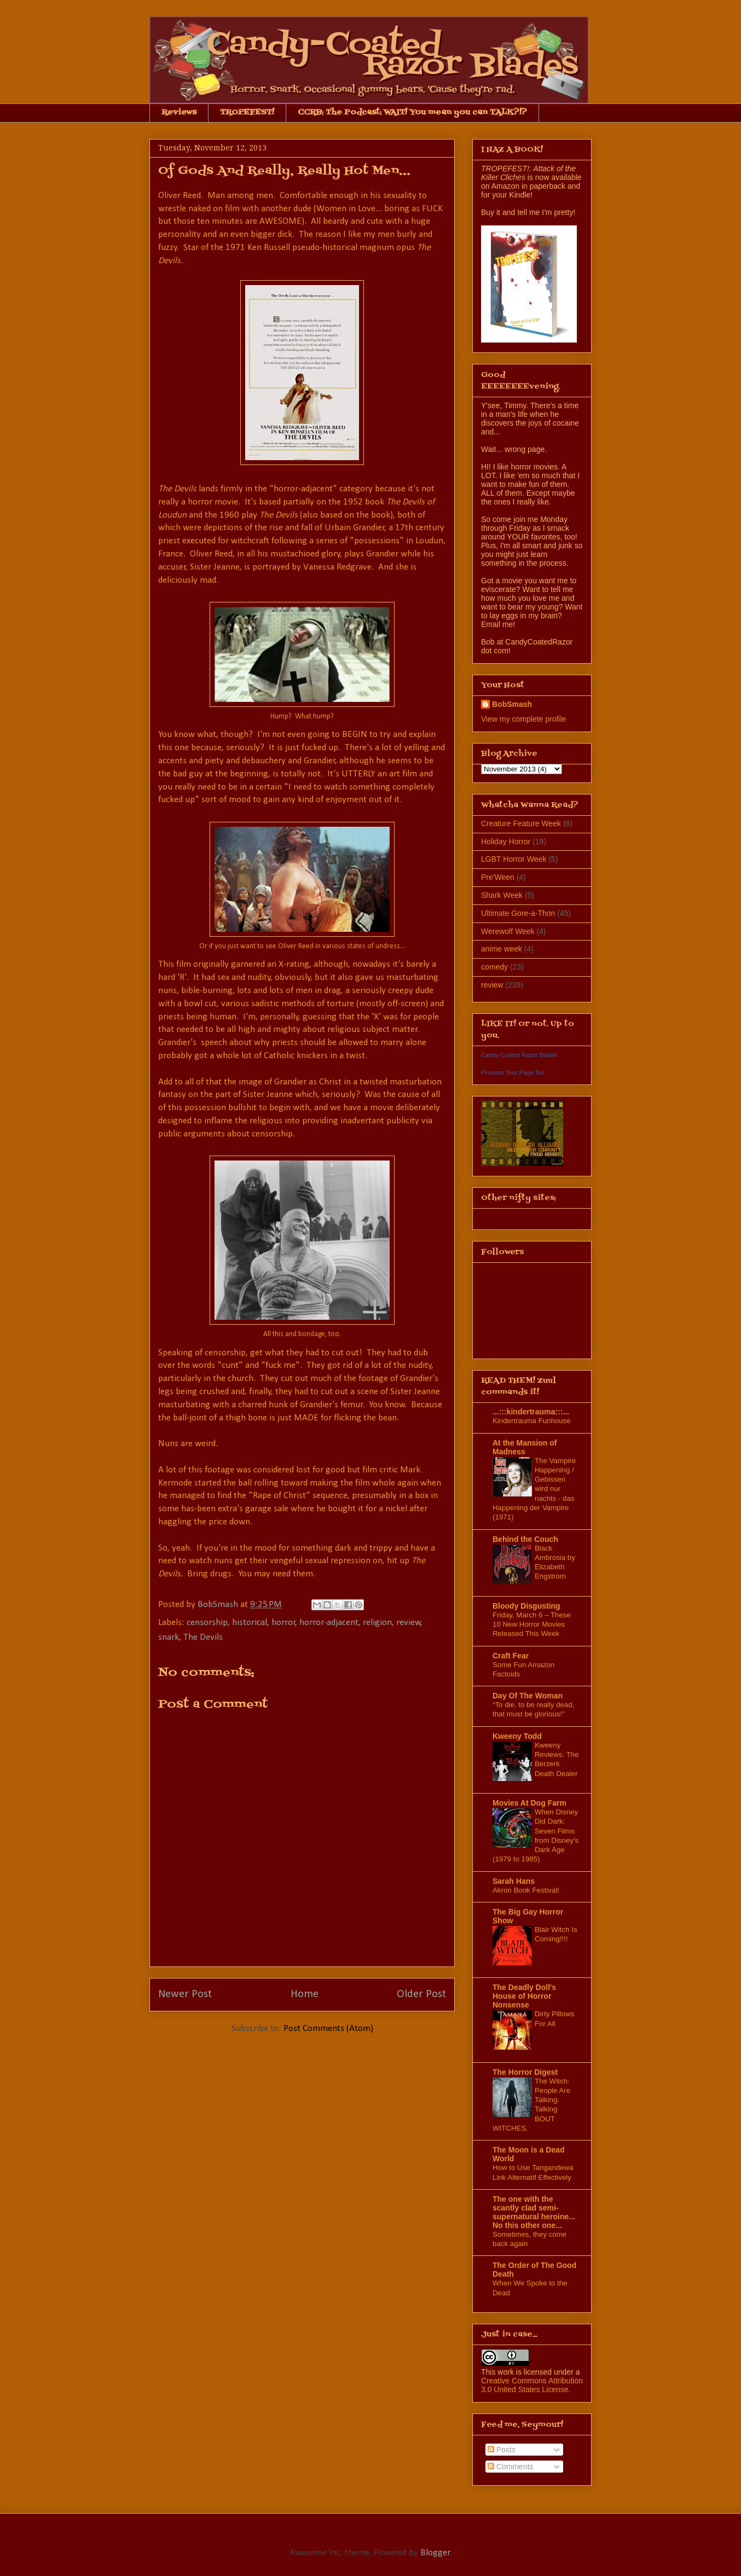  What do you see at coordinates (494, 966) in the screenshot?
I see `comedy` at bounding box center [494, 966].